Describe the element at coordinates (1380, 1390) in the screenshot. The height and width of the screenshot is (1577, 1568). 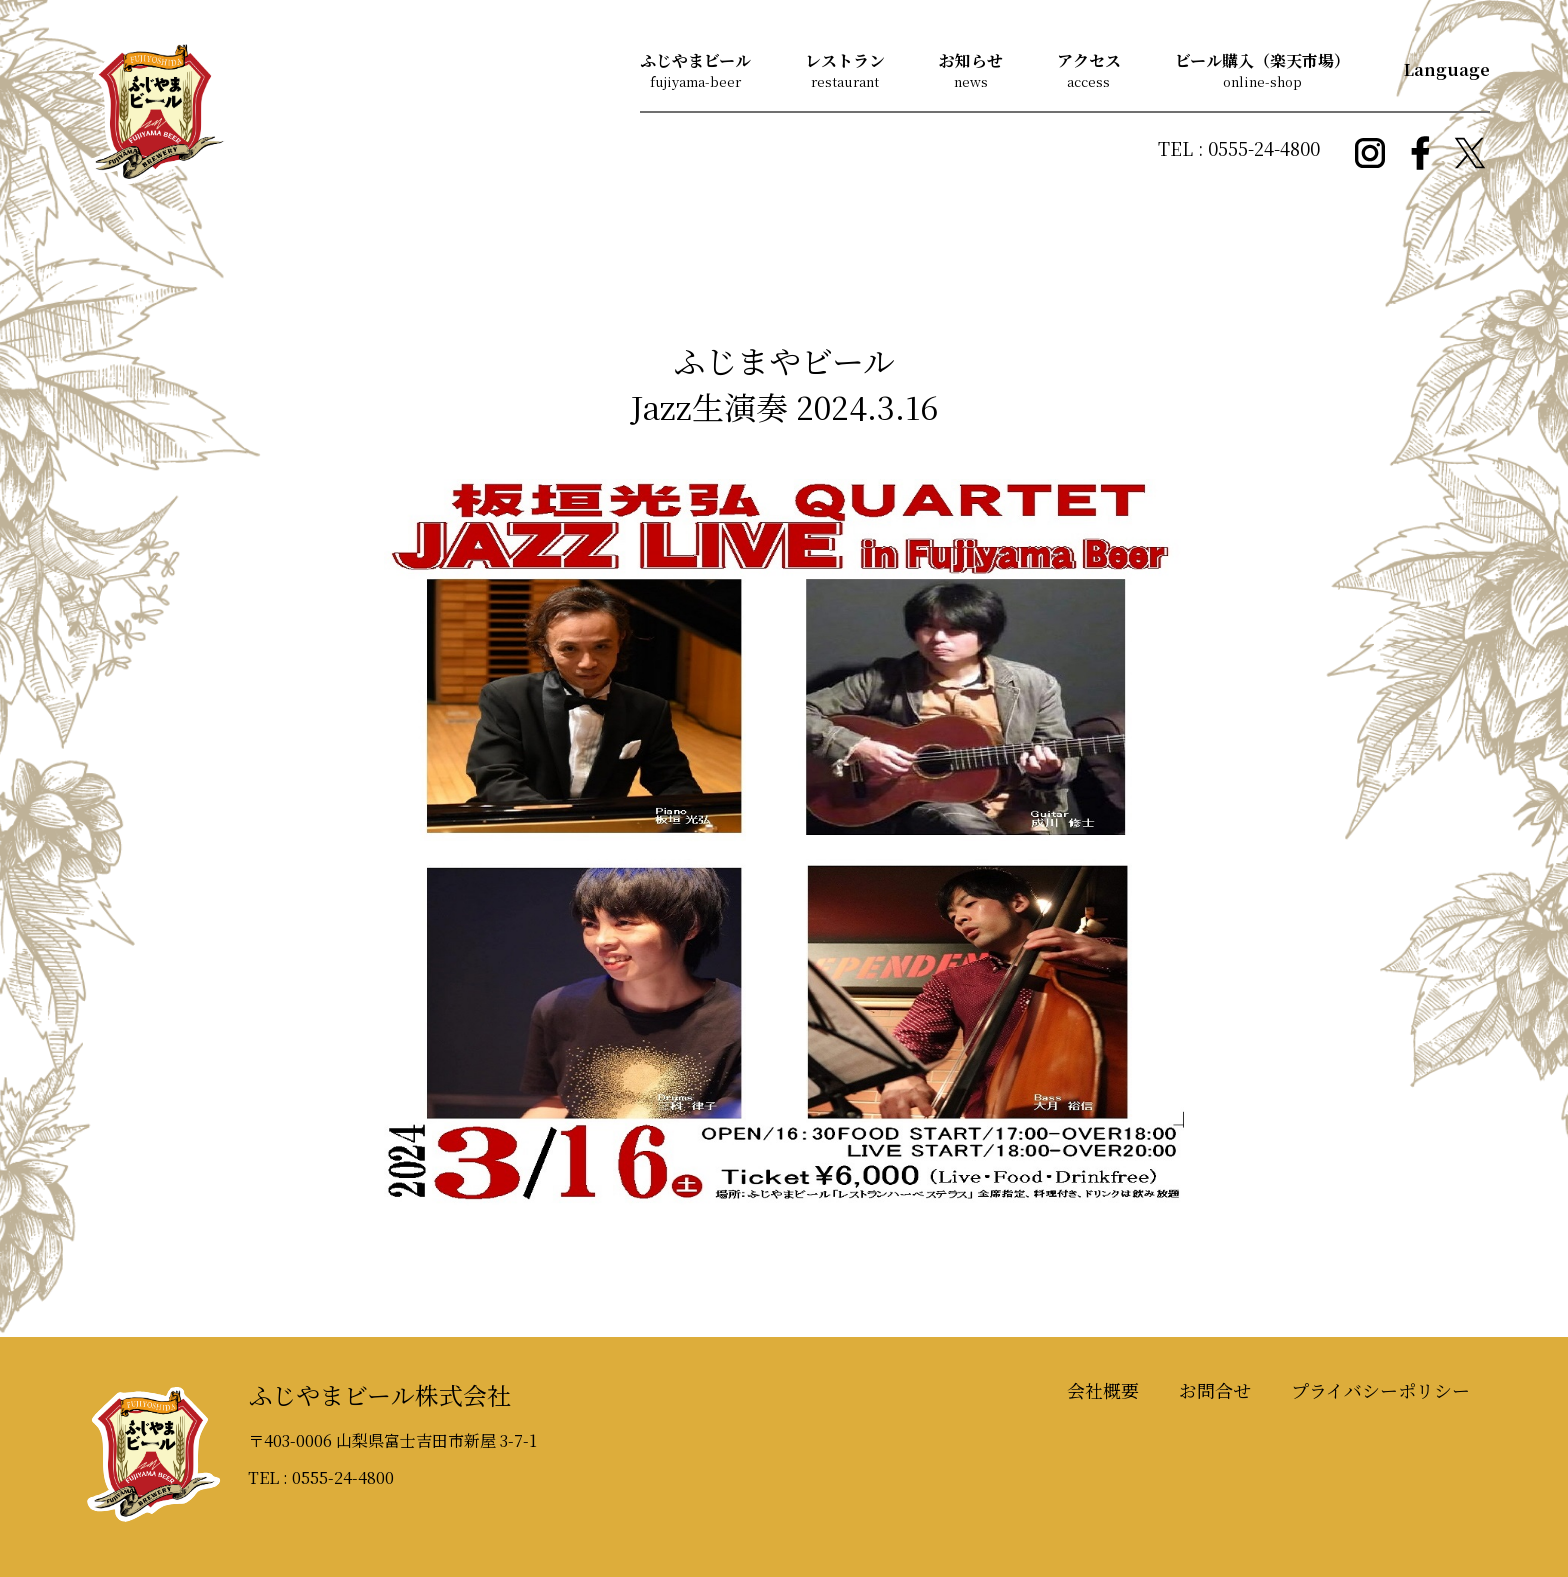
I see `プライバシーポリシー` at that location.